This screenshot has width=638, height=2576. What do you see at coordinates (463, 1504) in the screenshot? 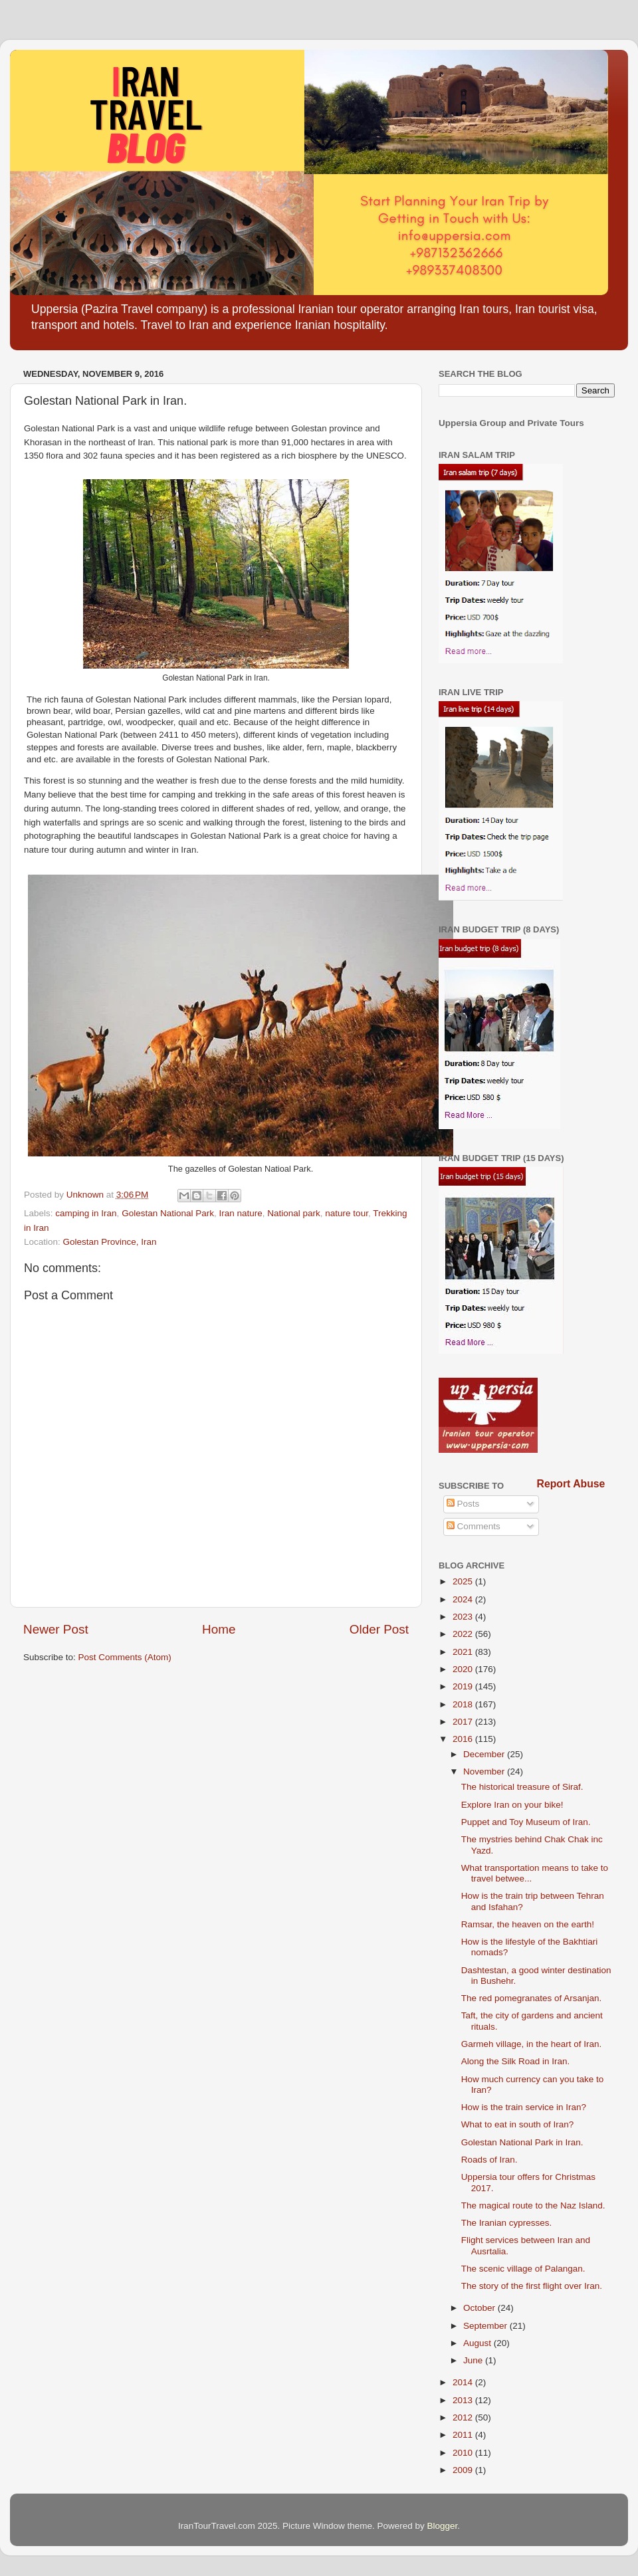
I see `Posts` at bounding box center [463, 1504].